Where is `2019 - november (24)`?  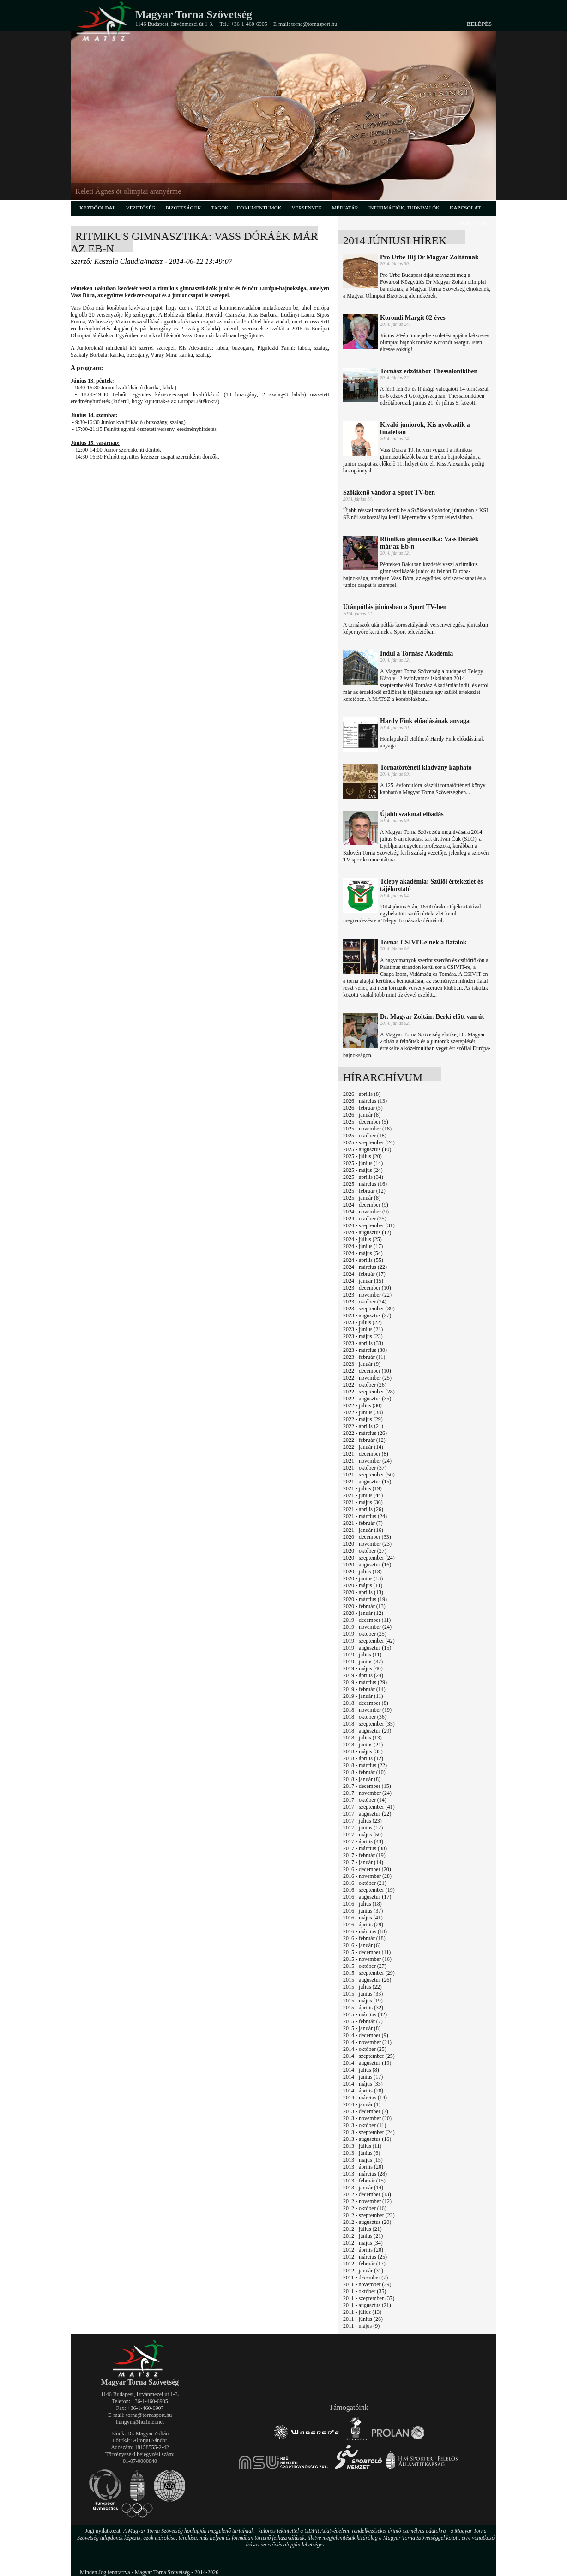
2019 - november (24) is located at coordinates (367, 1627).